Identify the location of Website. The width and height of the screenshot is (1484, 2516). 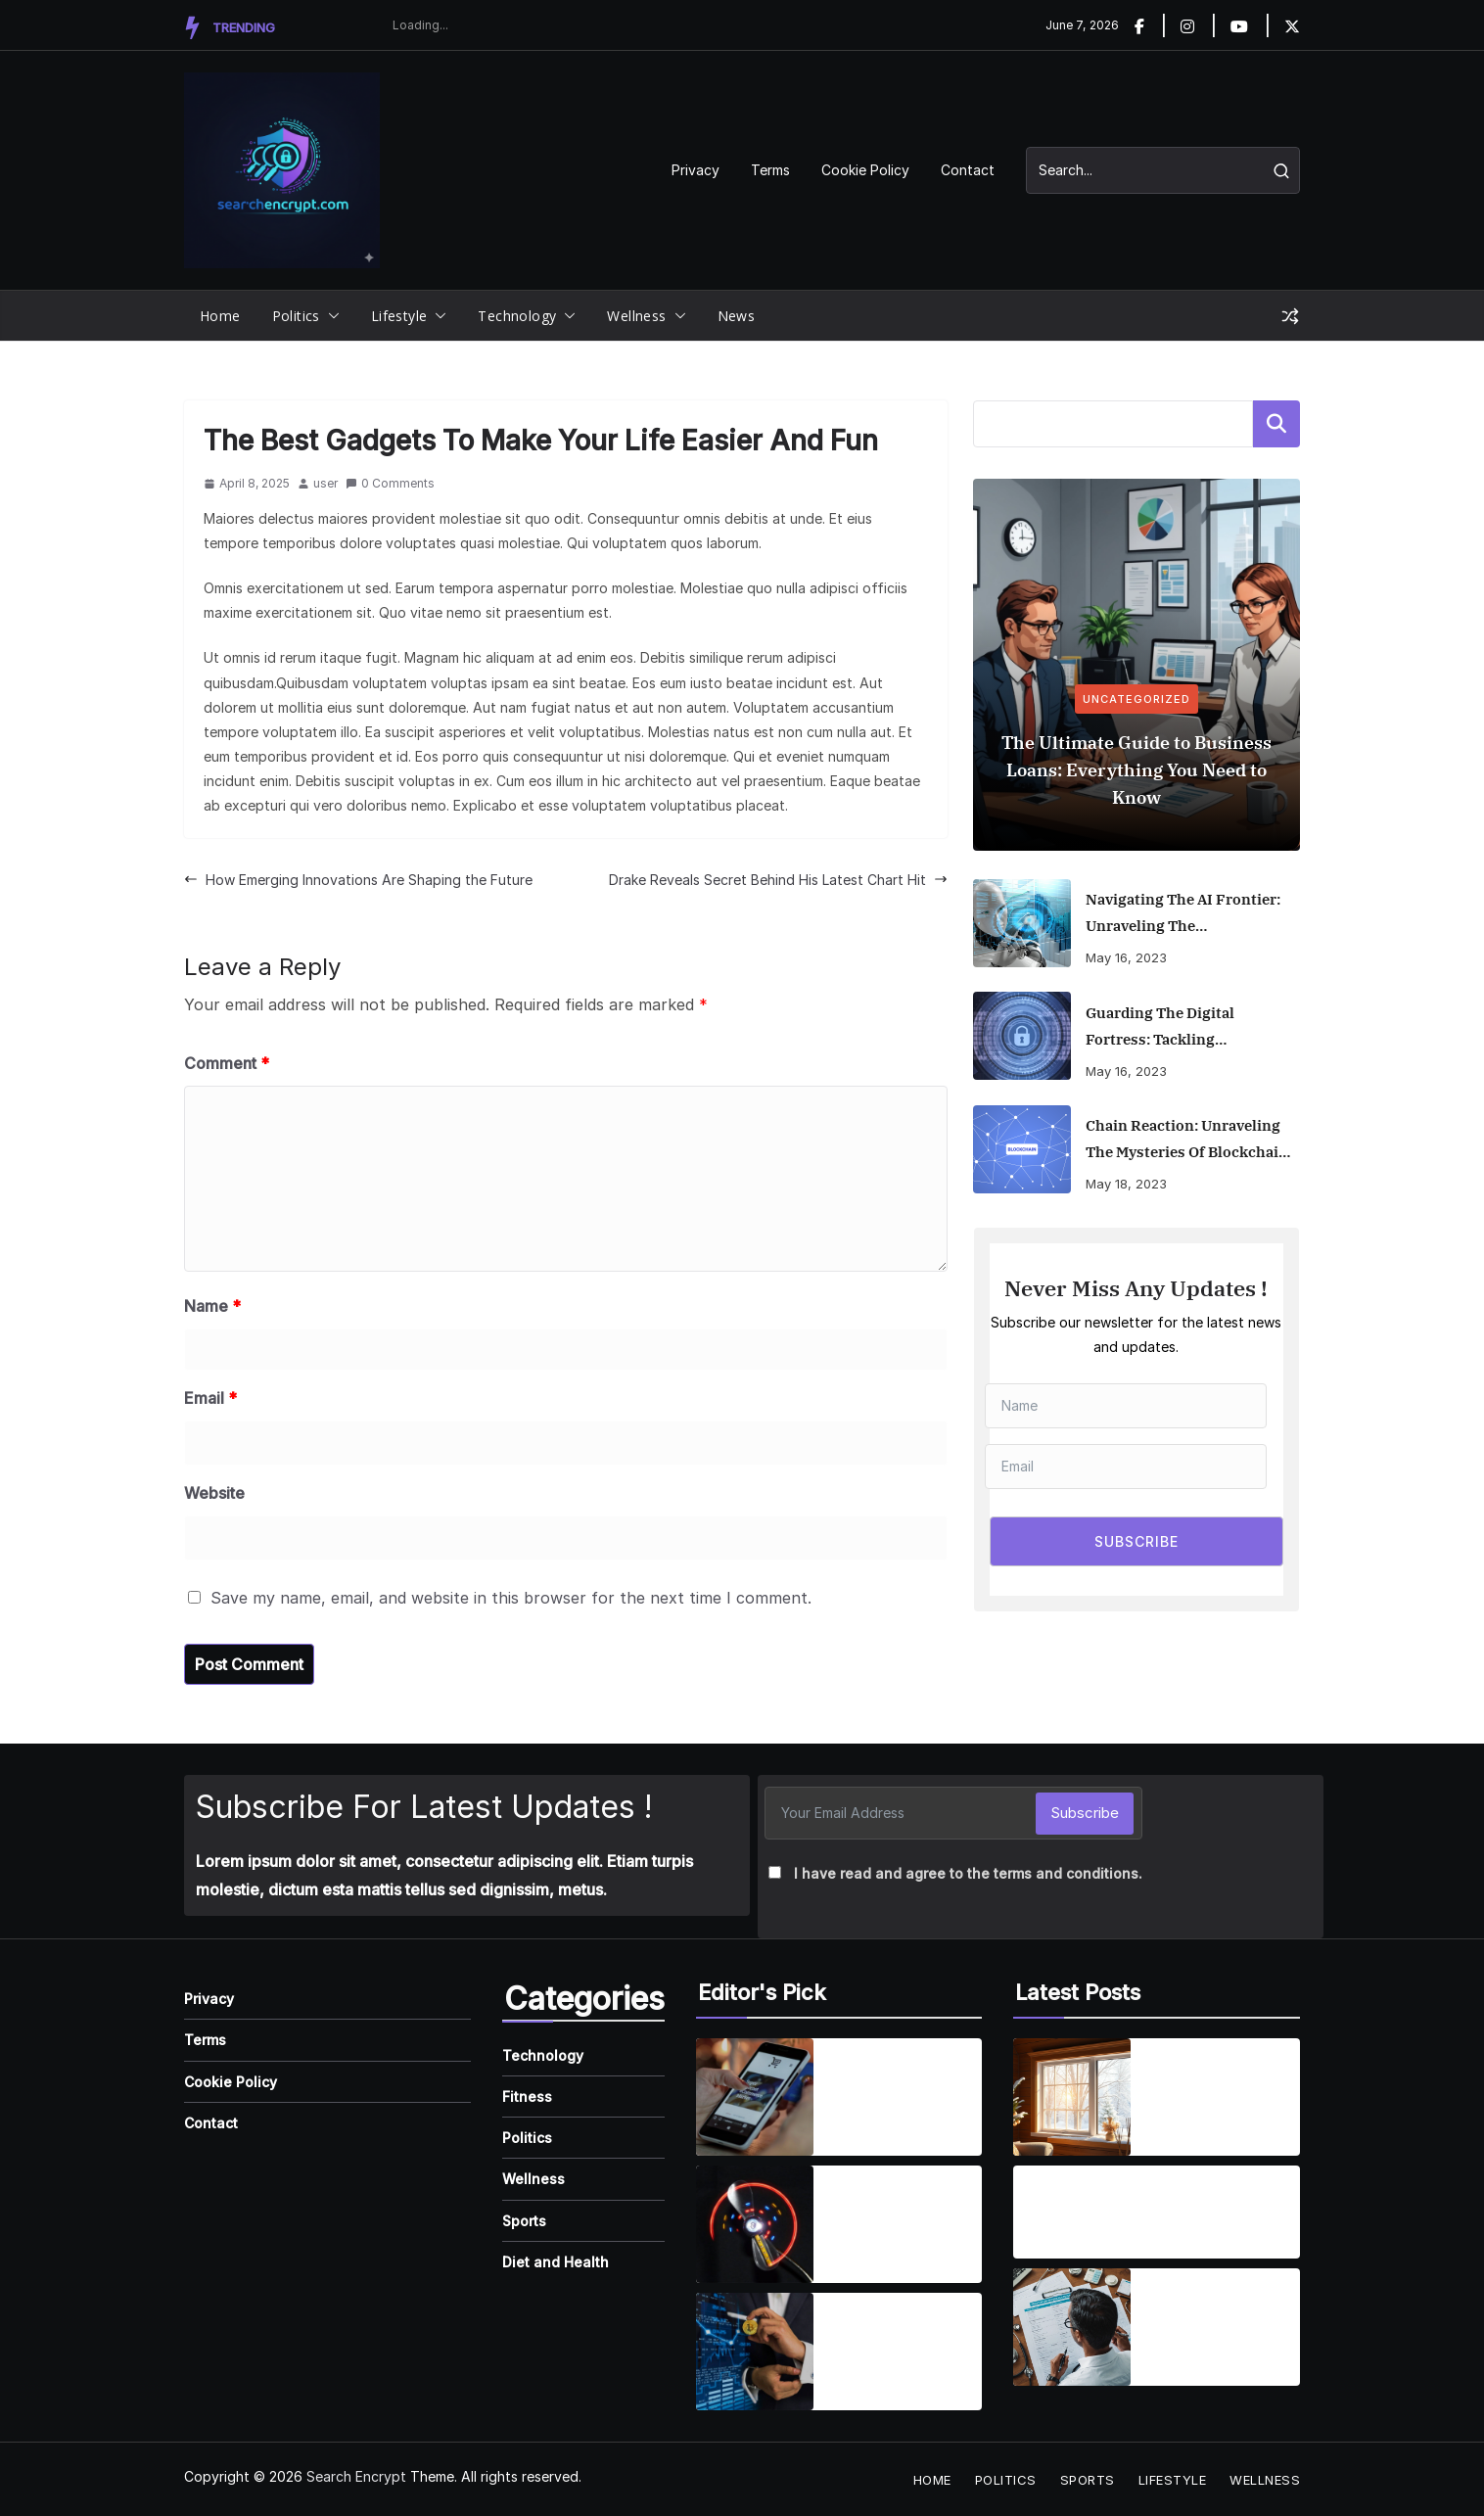
(214, 1493).